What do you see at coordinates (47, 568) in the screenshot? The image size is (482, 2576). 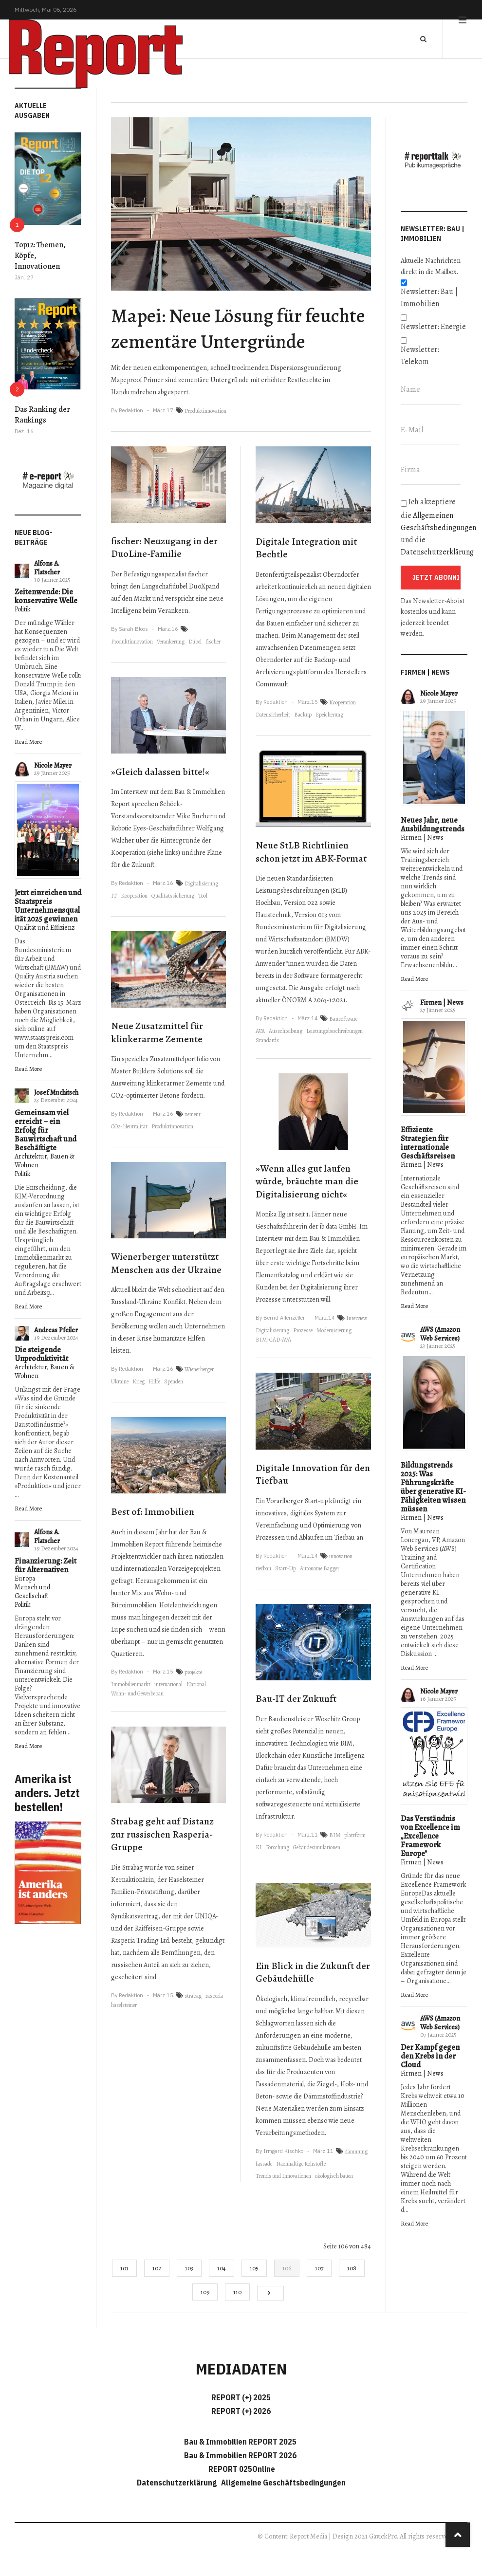 I see `Alfons A. Flatscher` at bounding box center [47, 568].